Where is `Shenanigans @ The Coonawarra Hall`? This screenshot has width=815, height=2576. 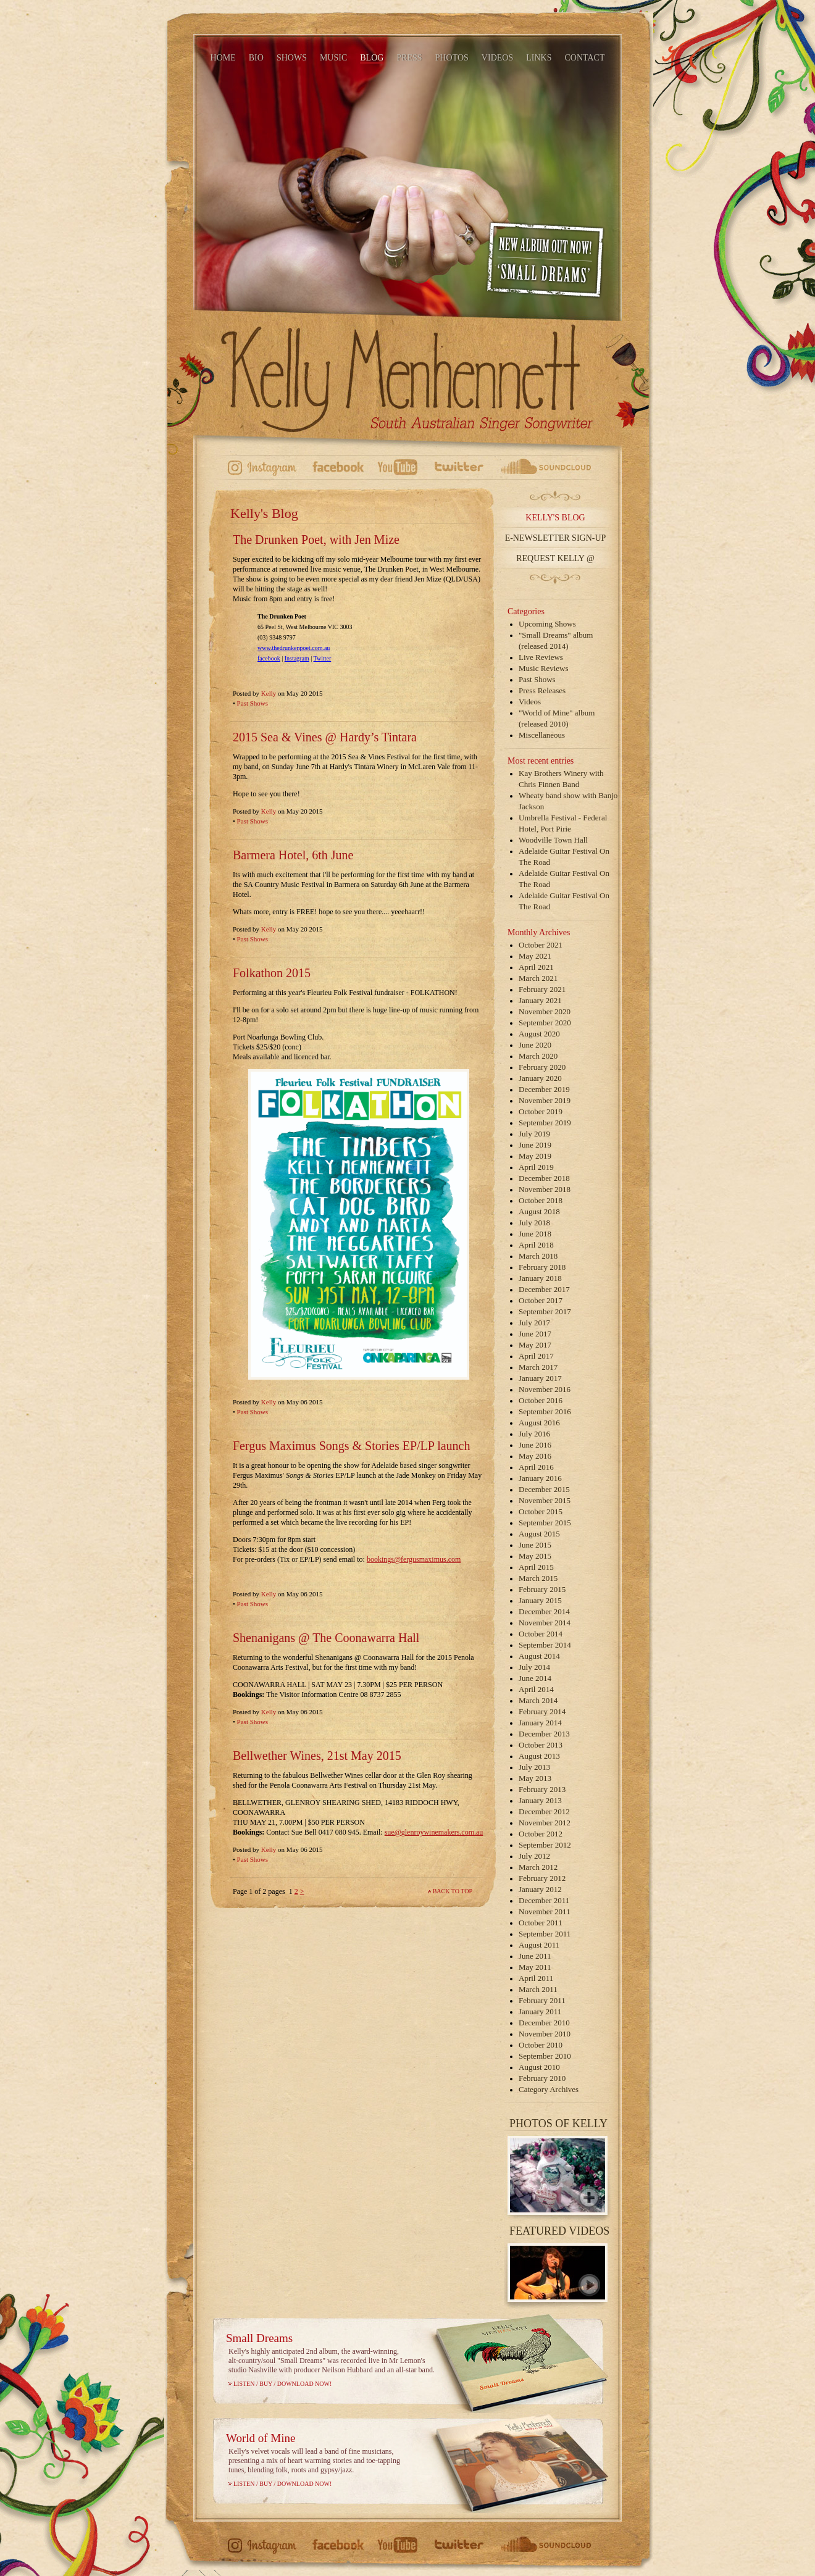
Shenanigans @ The Coonawarra Hall is located at coordinates (326, 1637).